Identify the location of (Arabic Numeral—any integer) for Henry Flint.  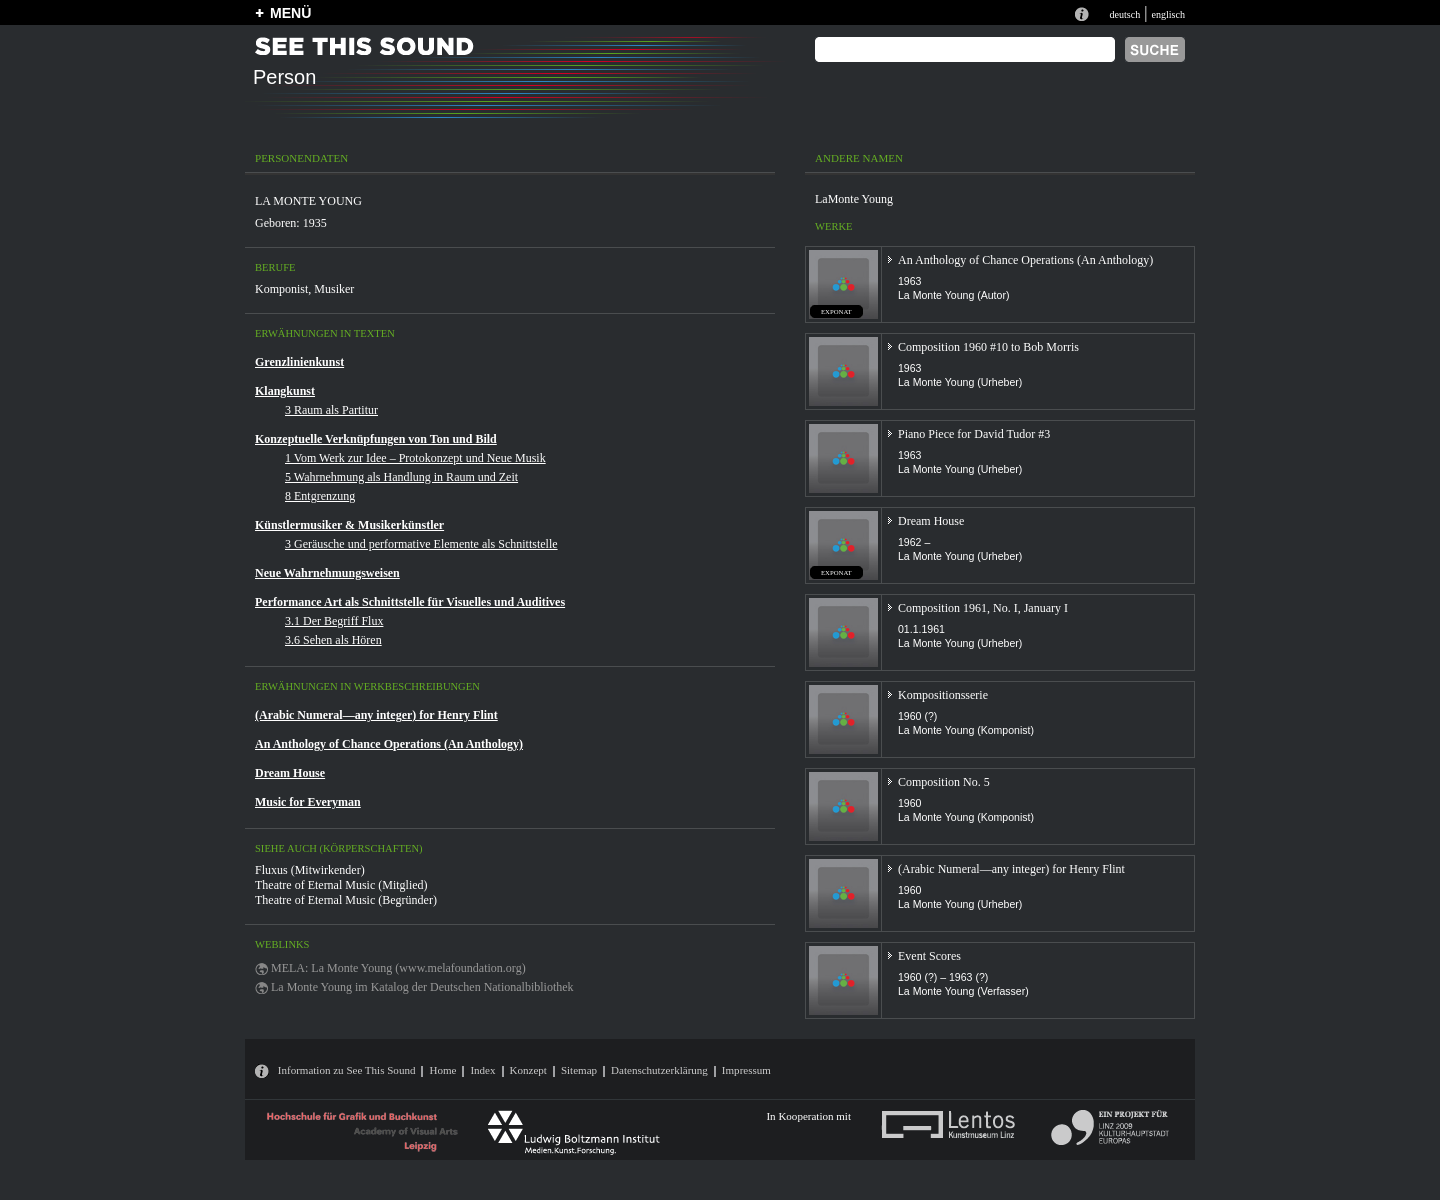
(376, 715).